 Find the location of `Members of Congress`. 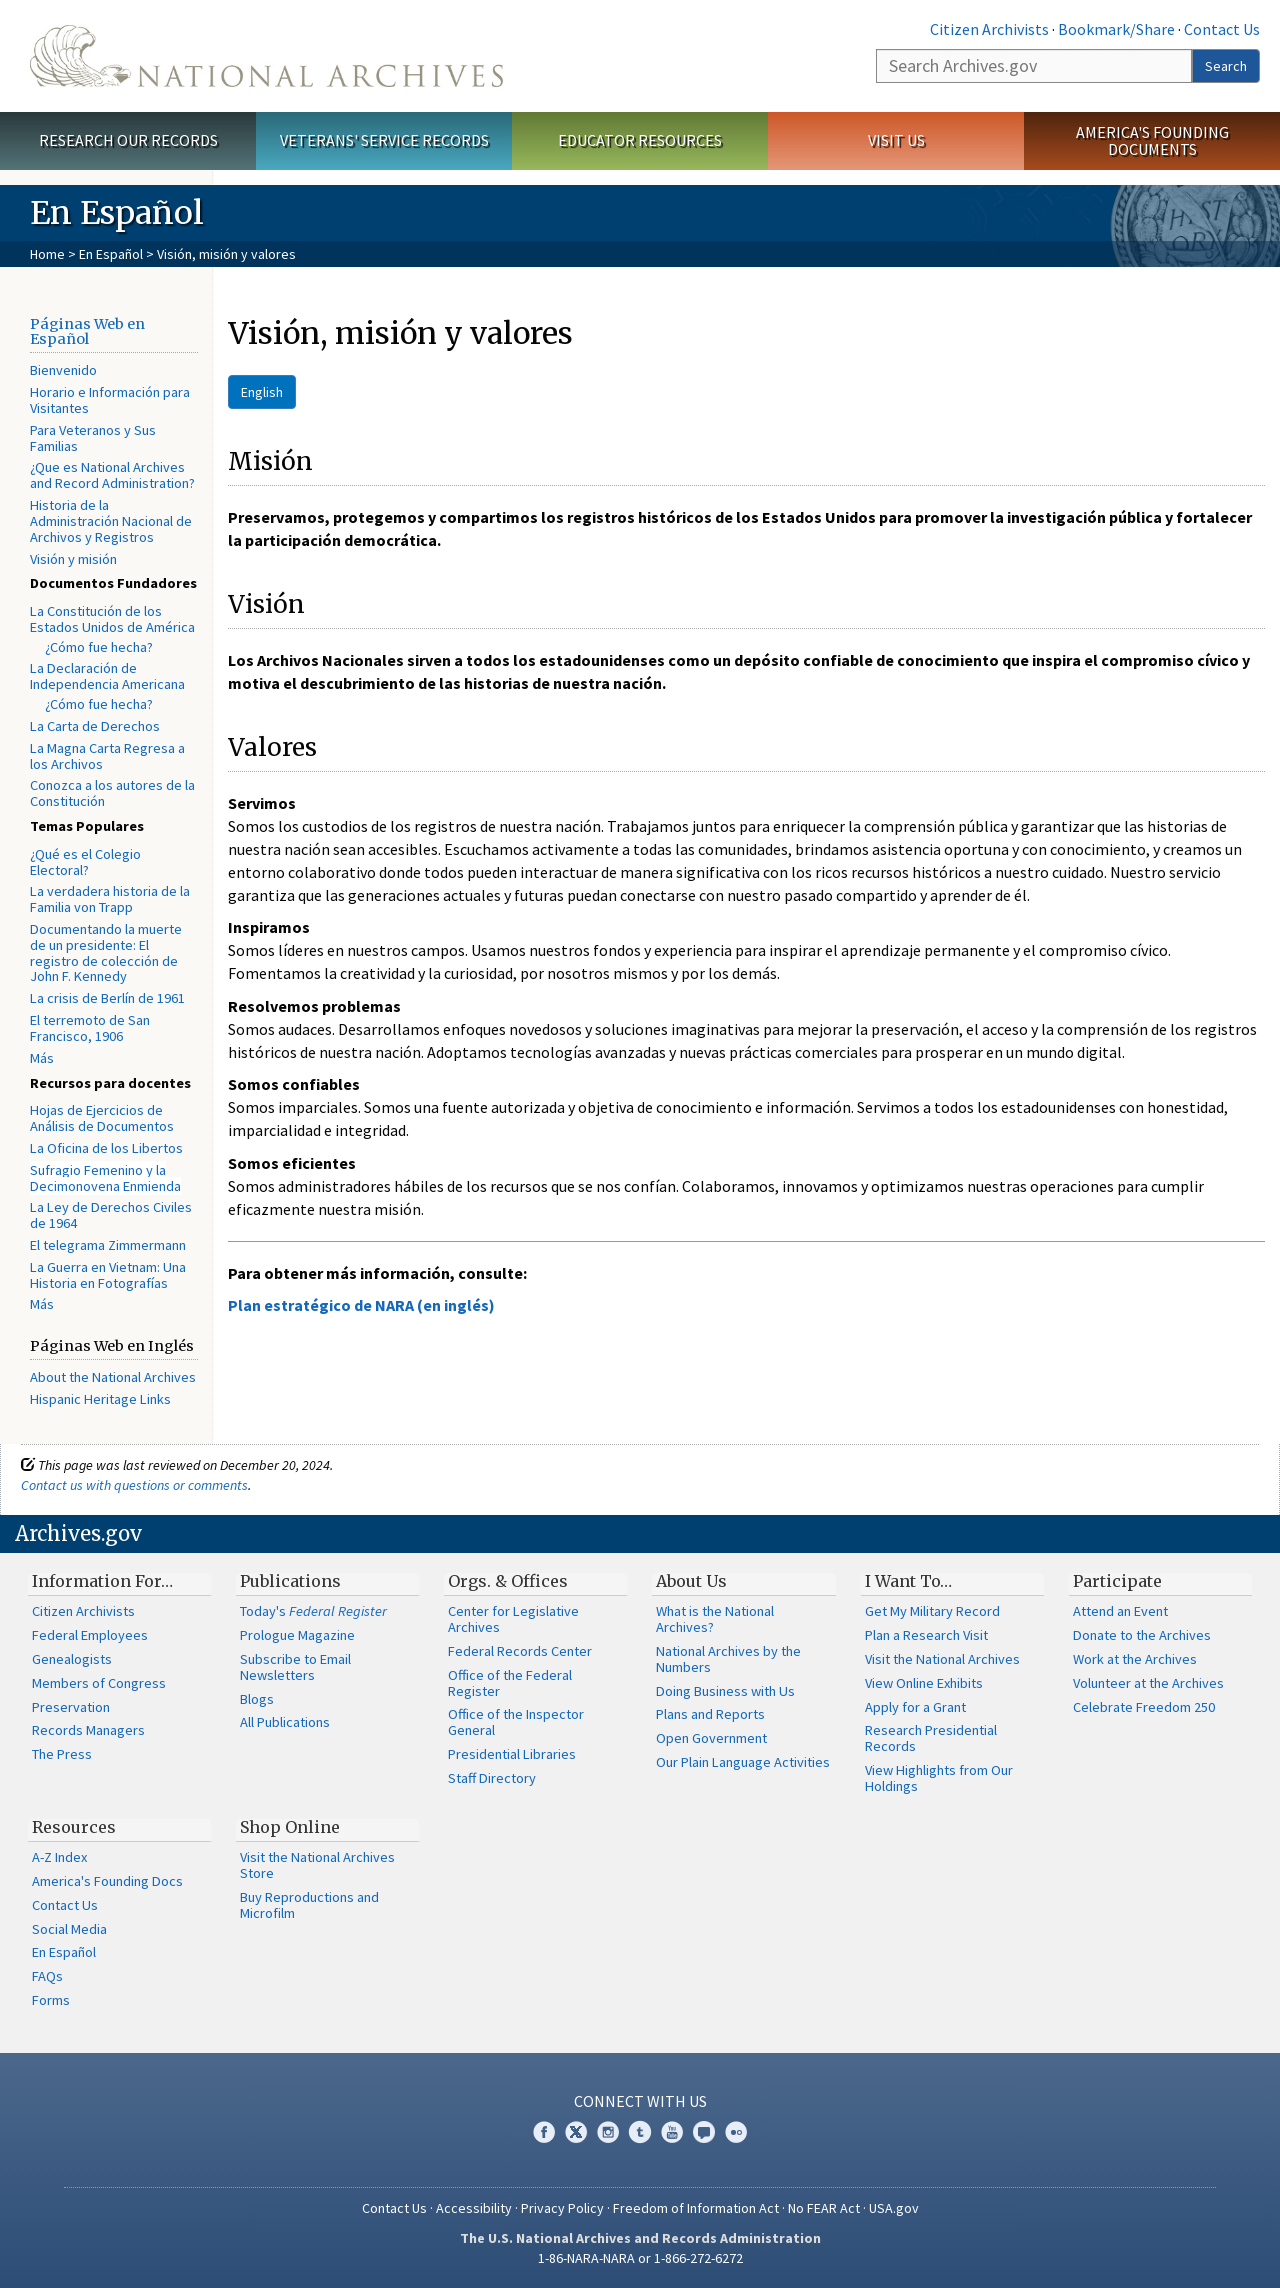

Members of Congress is located at coordinates (99, 1683).